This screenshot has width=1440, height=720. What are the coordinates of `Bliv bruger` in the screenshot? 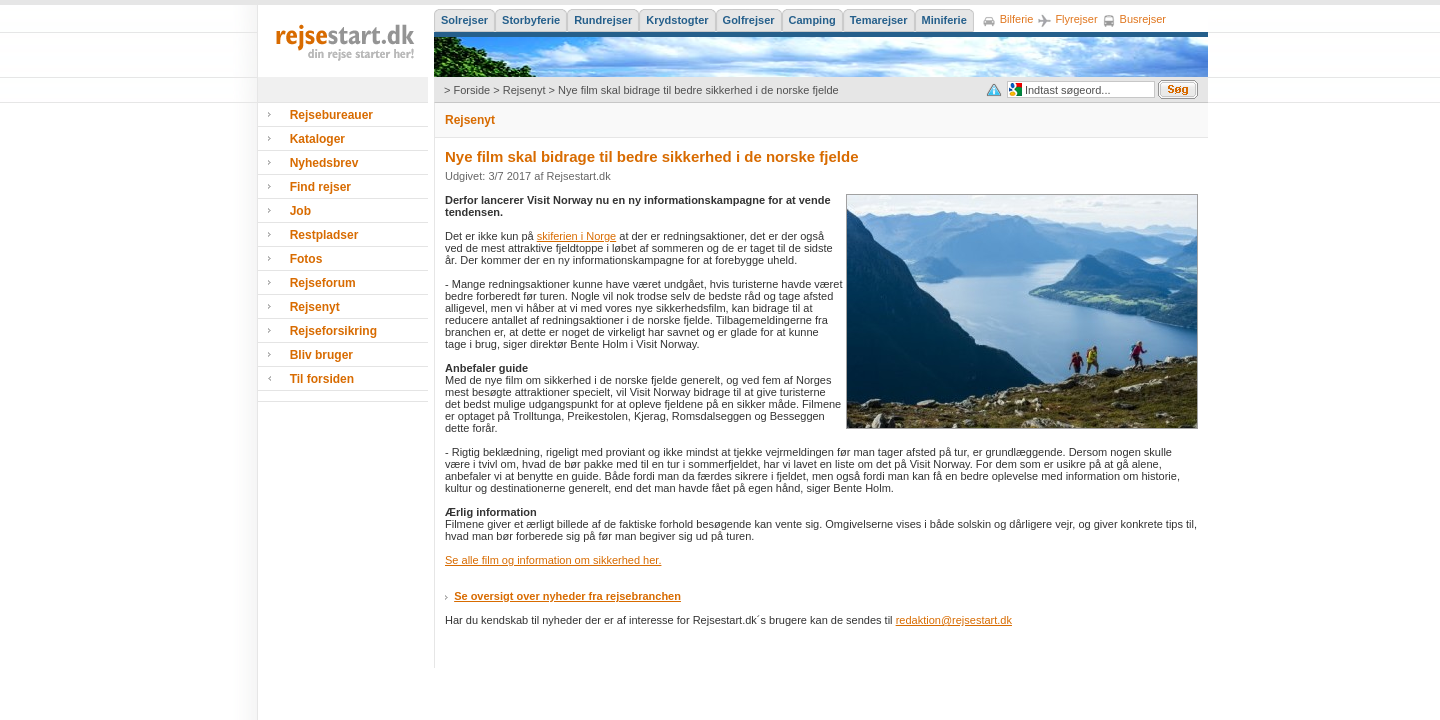 It's located at (321, 355).